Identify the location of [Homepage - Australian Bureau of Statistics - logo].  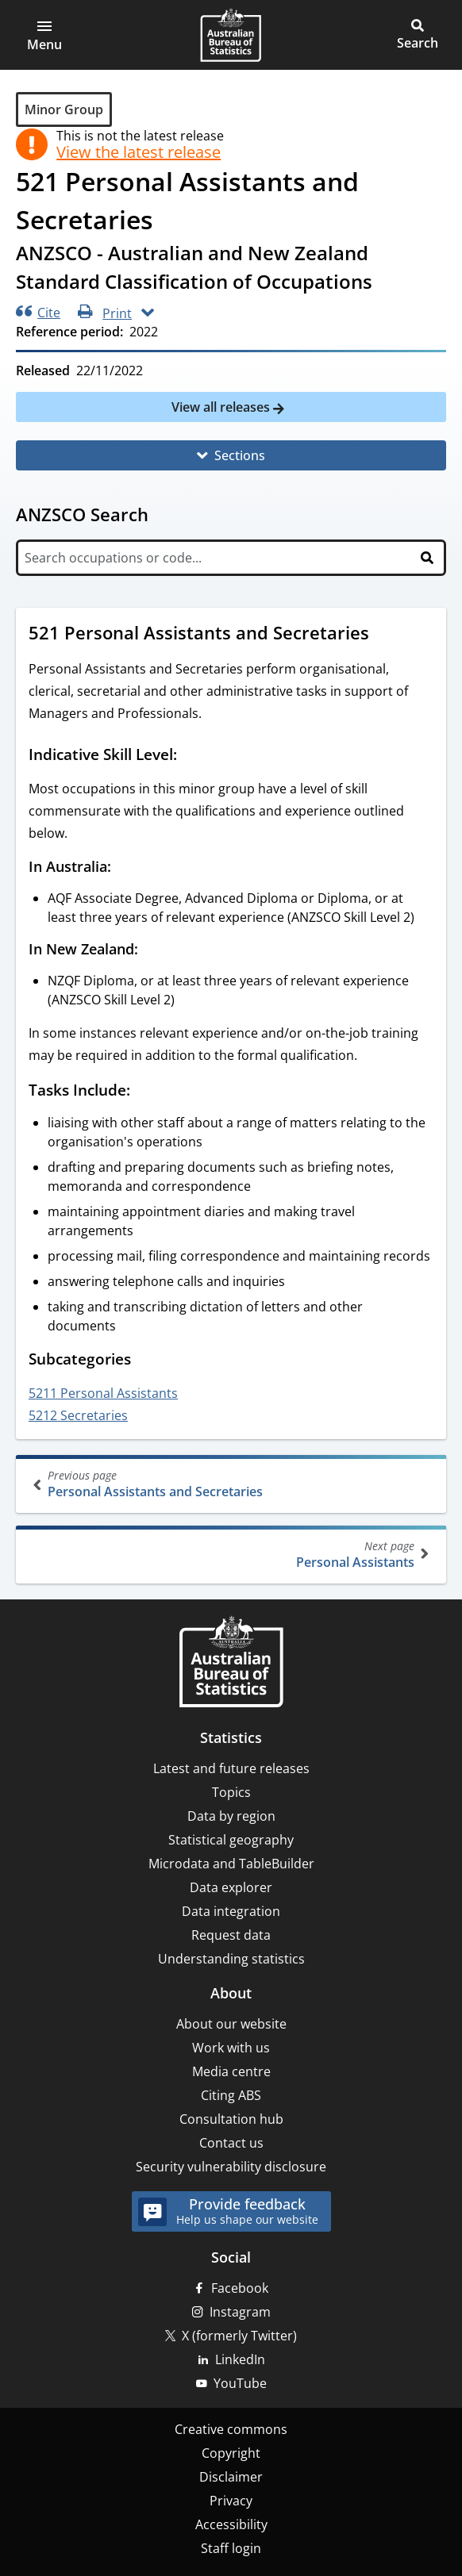
(230, 35).